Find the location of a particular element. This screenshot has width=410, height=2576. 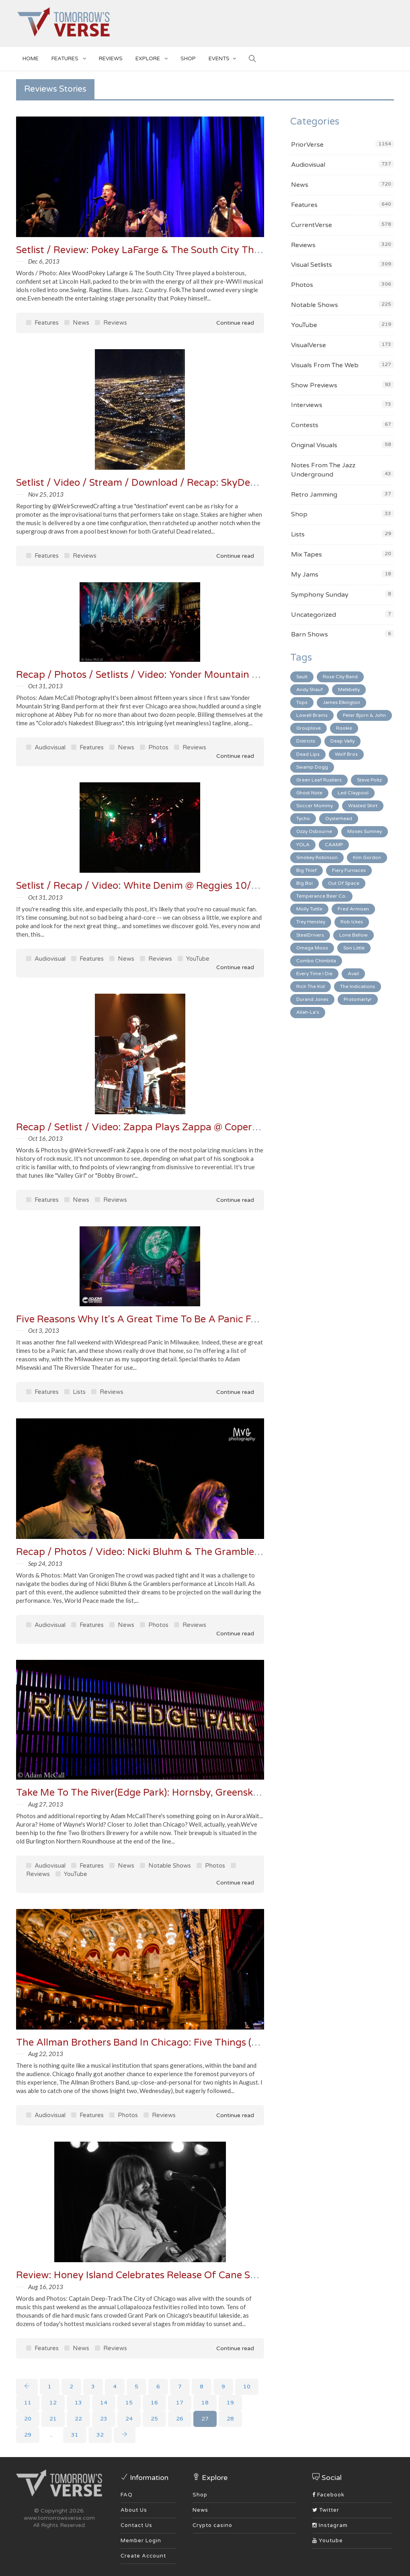

Swamp Dogg is located at coordinates (312, 767).